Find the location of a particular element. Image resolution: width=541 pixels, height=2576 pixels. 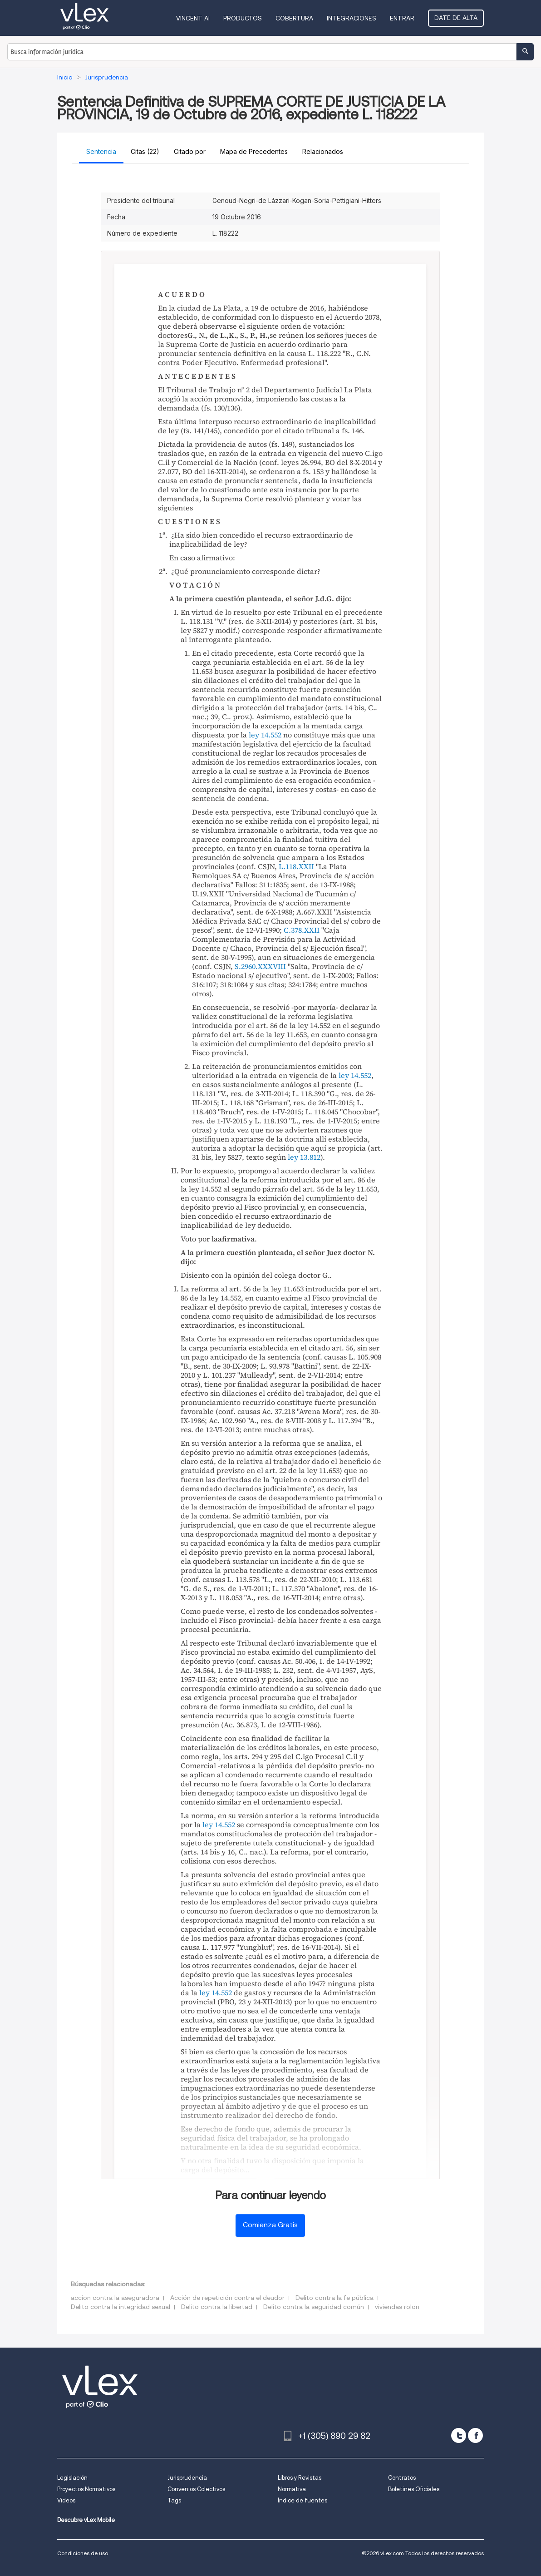

Índice de fuentes is located at coordinates (302, 2500).